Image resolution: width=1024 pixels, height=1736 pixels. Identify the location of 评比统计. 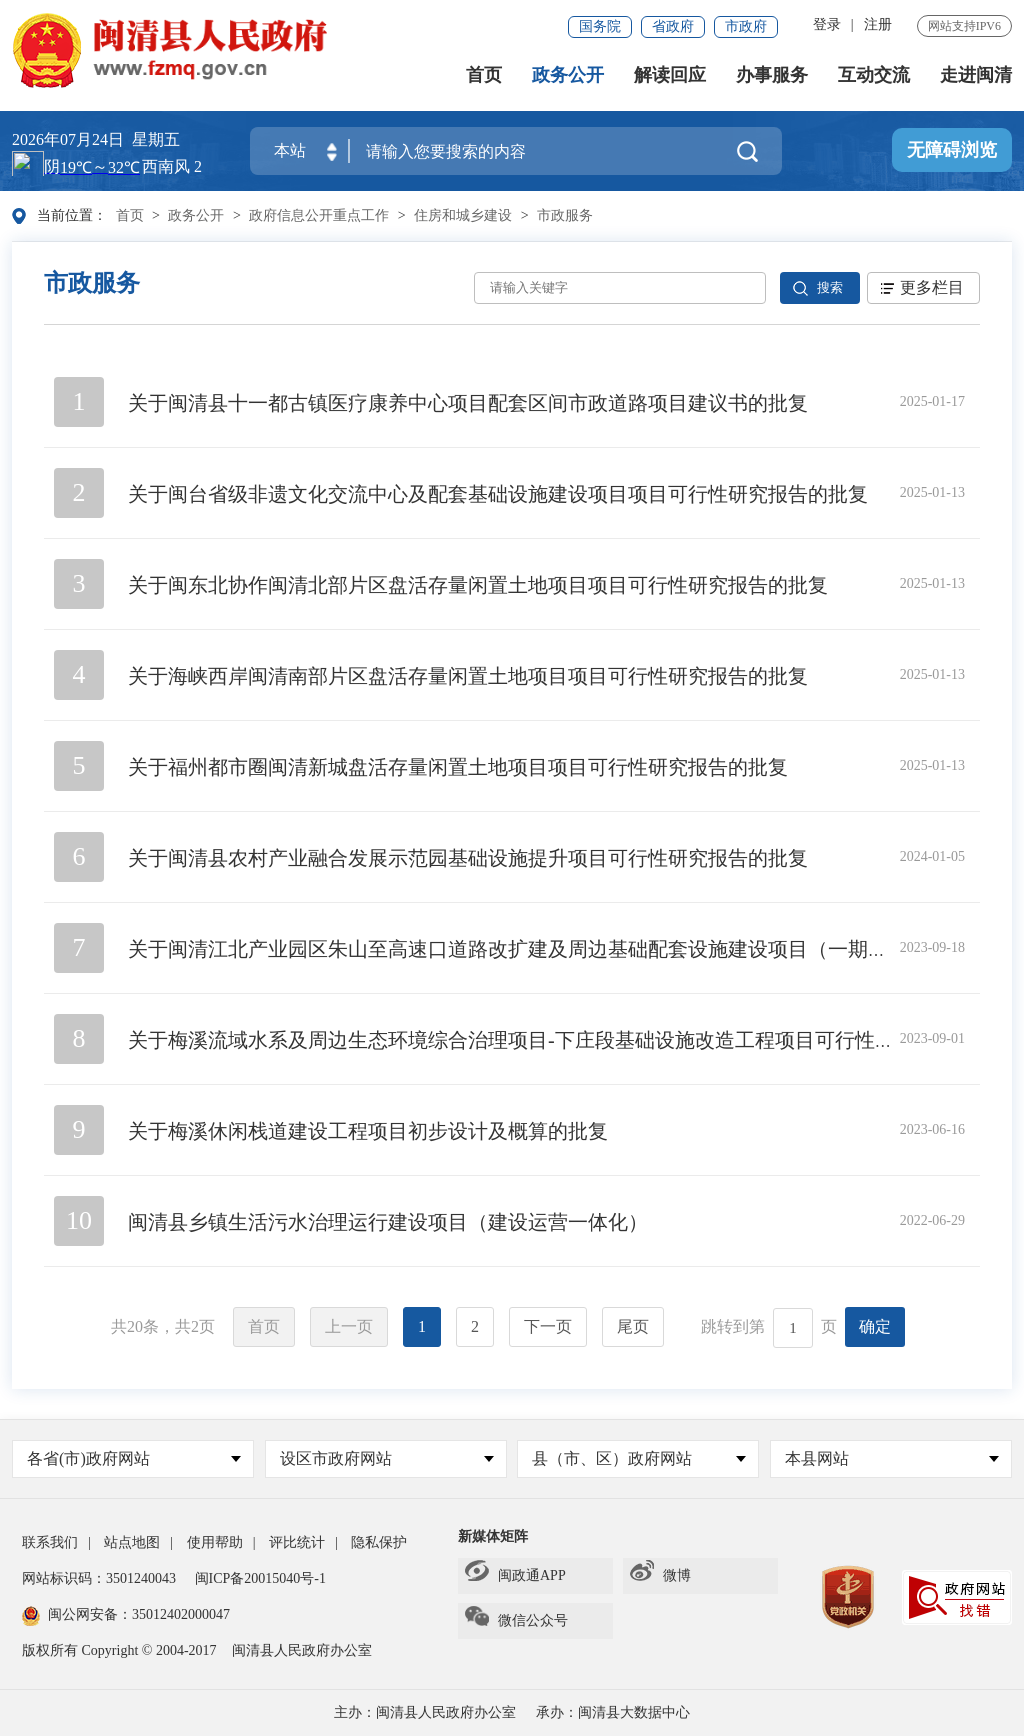
(297, 1542).